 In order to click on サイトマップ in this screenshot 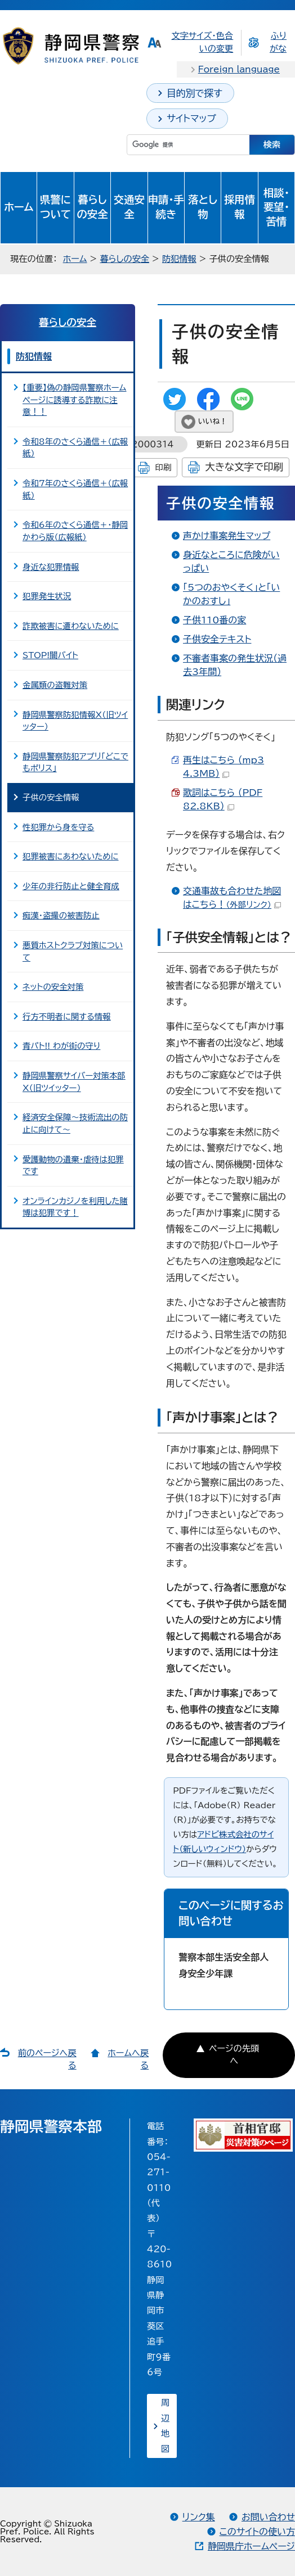, I will do `click(191, 118)`.